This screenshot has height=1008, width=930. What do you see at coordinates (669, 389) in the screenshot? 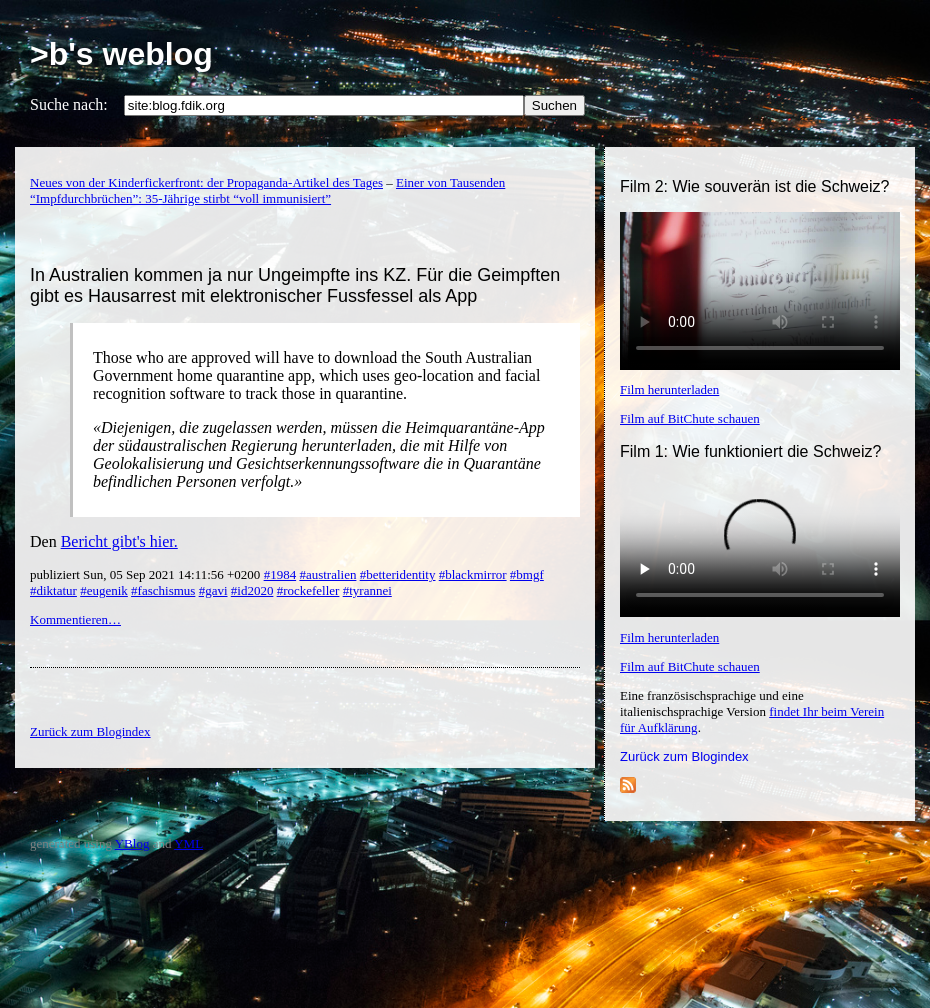
I see `Film herunterladen` at bounding box center [669, 389].